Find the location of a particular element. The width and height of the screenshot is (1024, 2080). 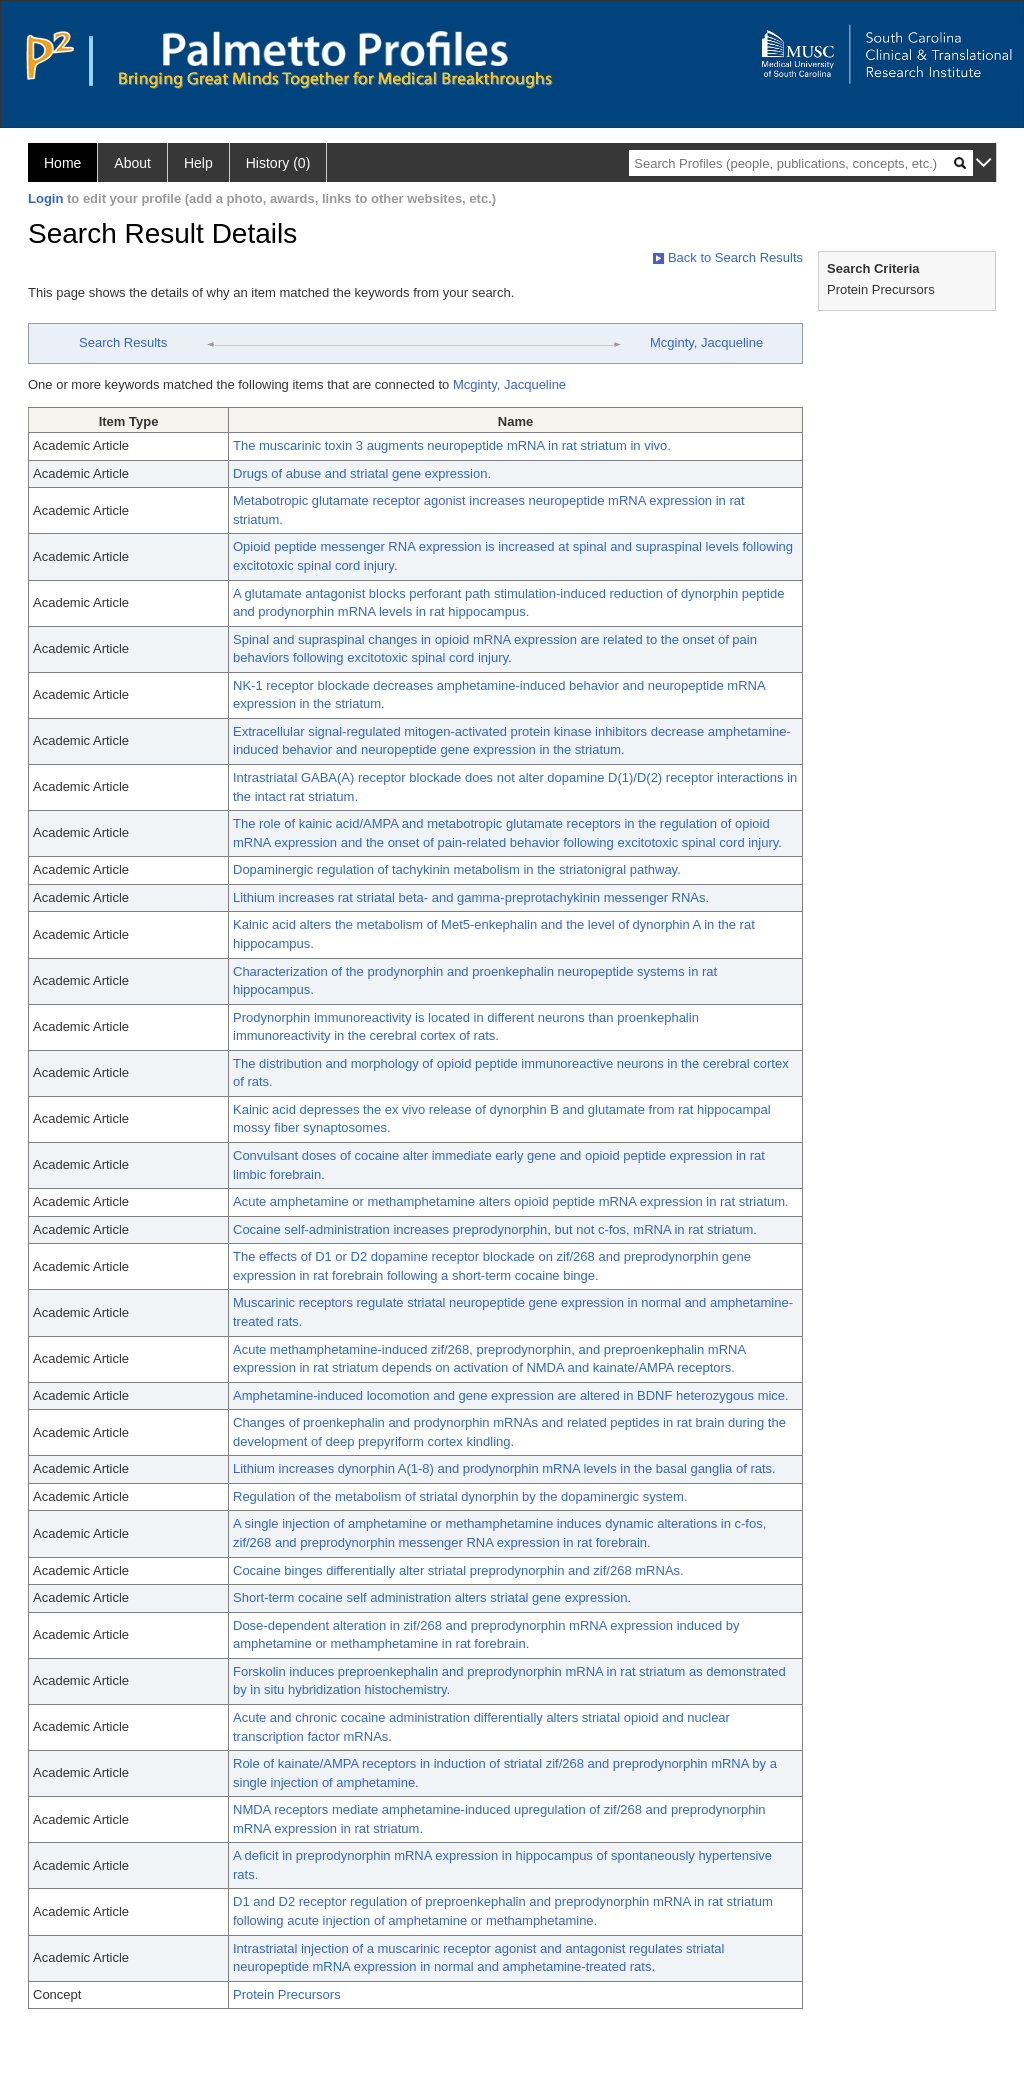

Mcginty, Jacqueline is located at coordinates (706, 342).